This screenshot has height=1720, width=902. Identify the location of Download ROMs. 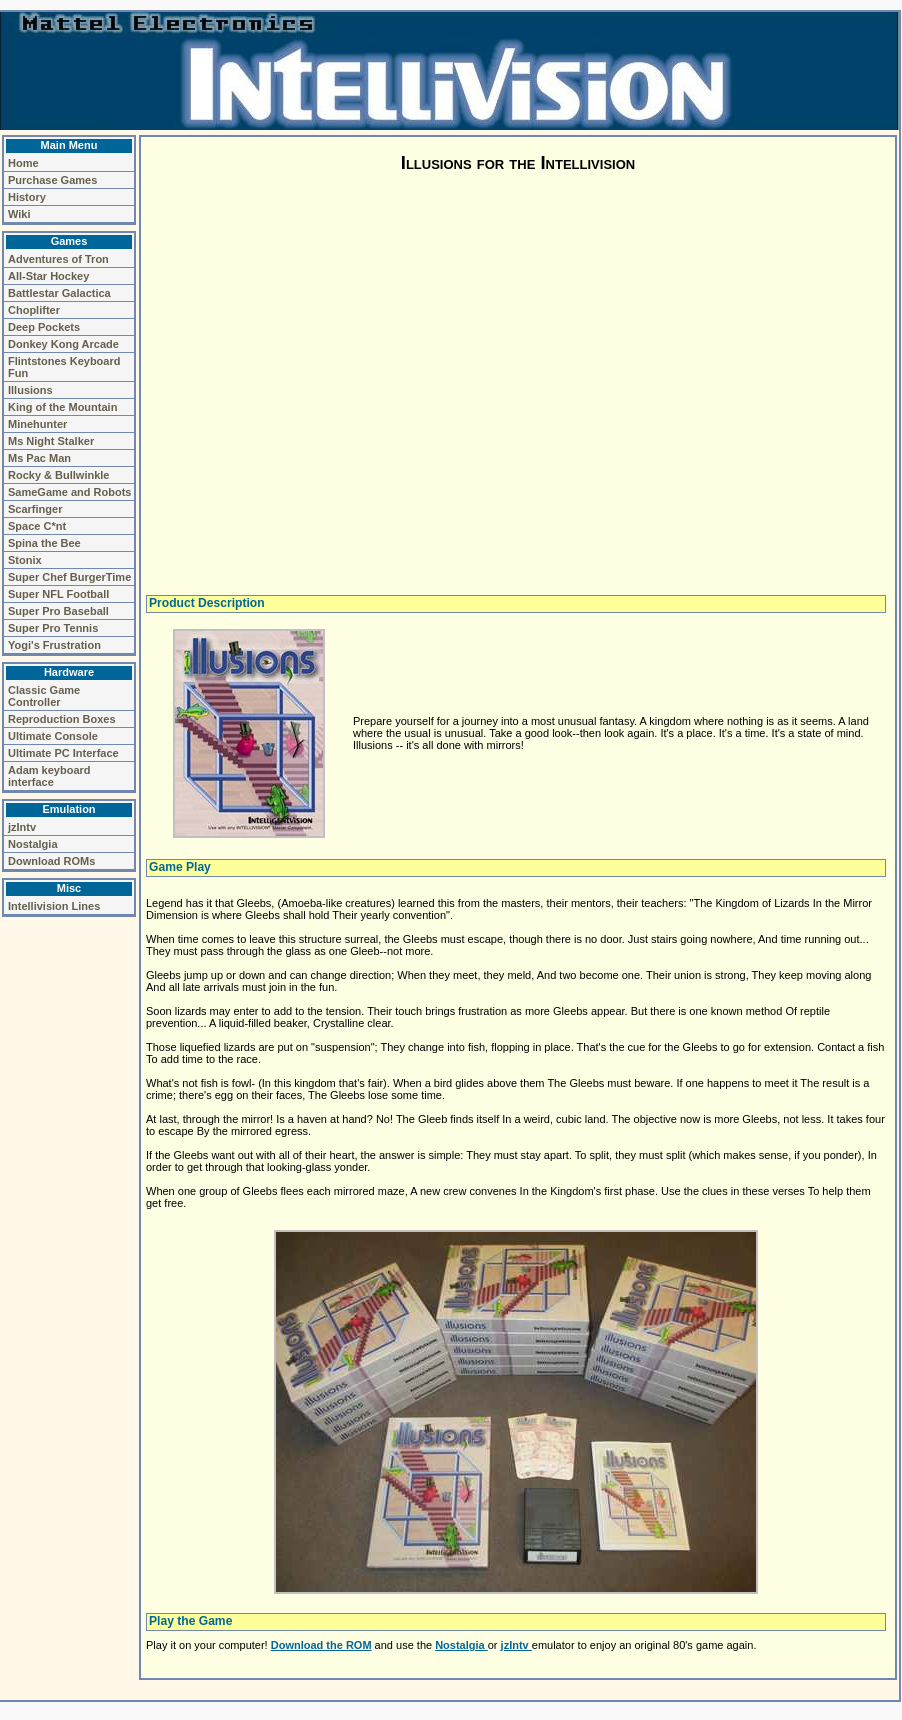
(51, 861).